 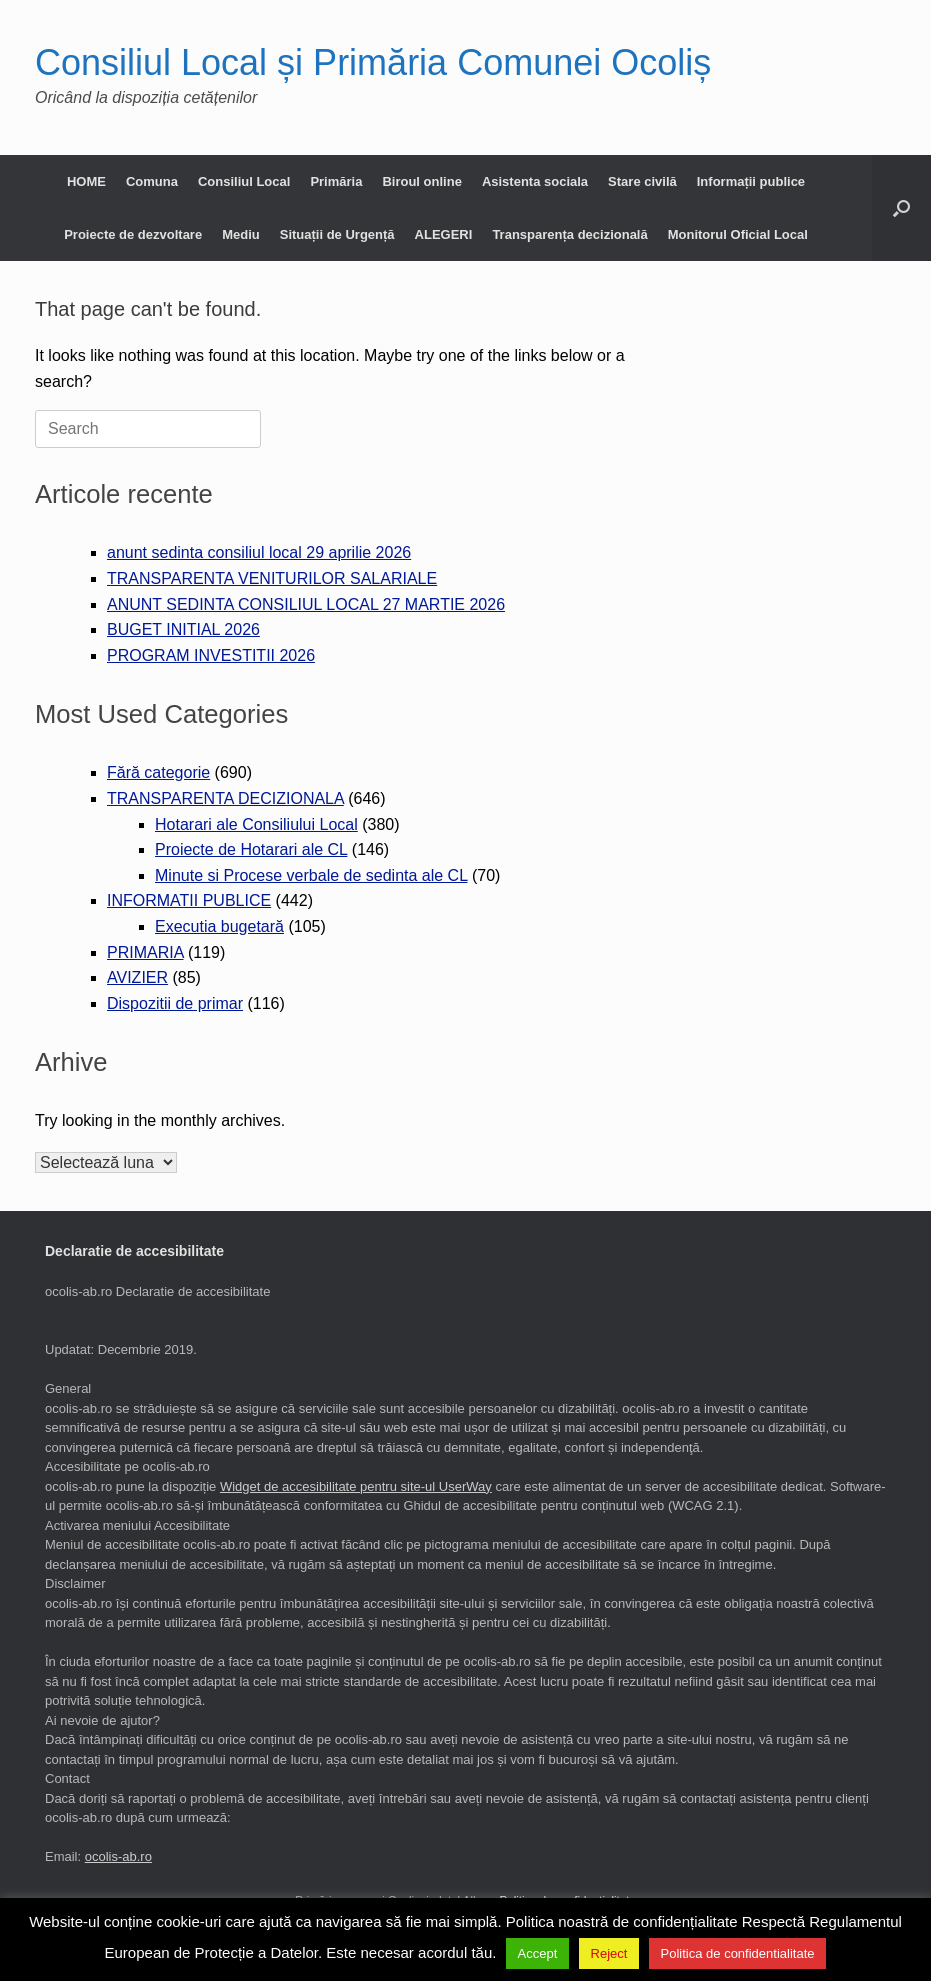 I want to click on HOME, so click(x=86, y=181).